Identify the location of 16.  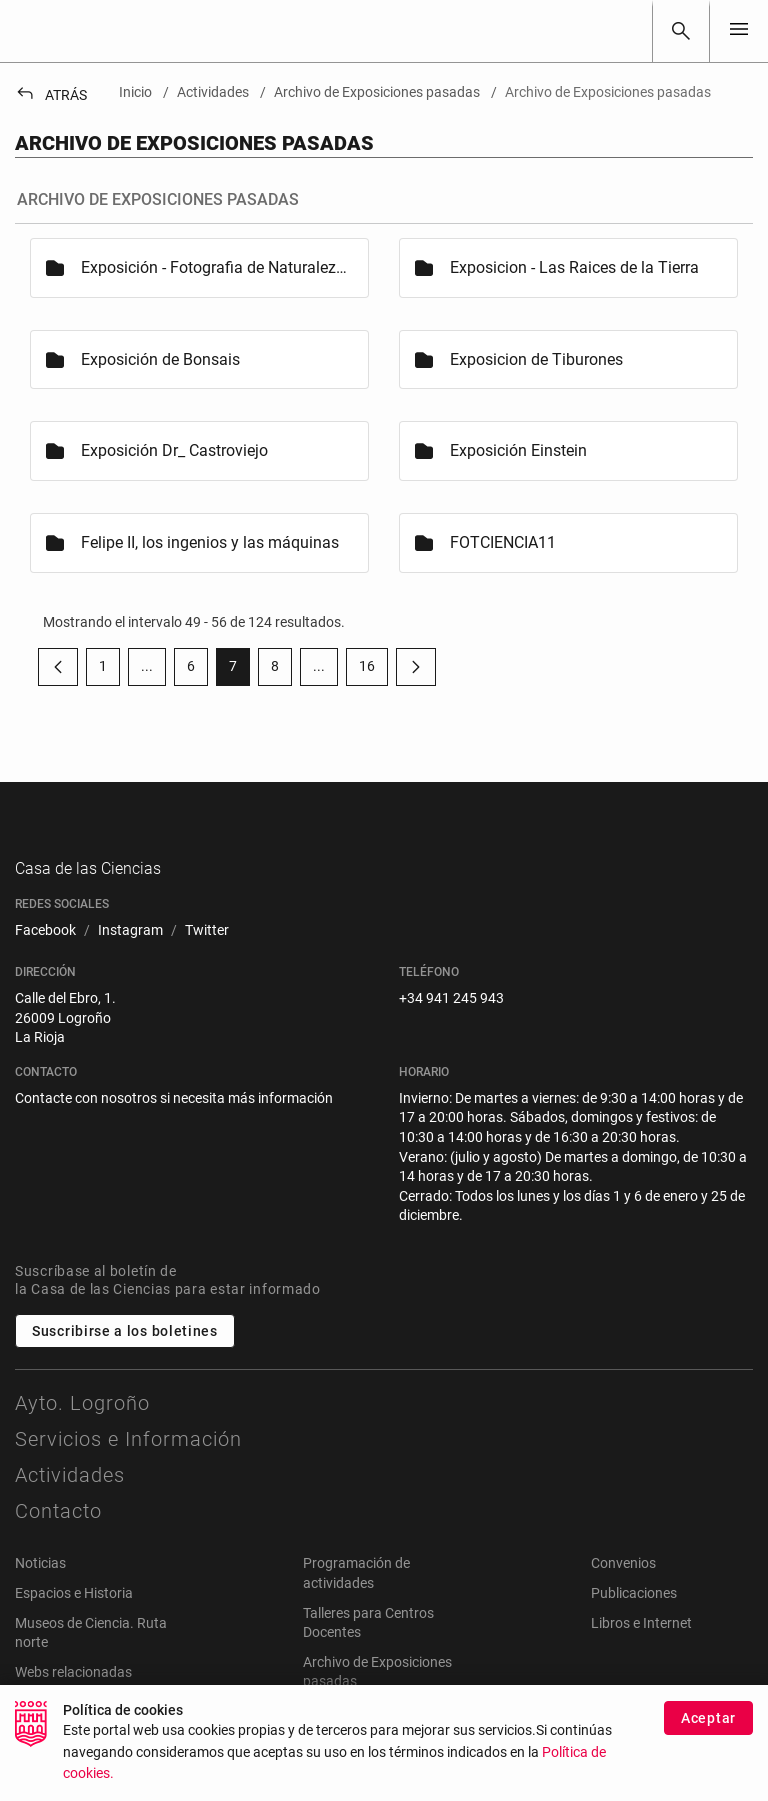
(373, 670).